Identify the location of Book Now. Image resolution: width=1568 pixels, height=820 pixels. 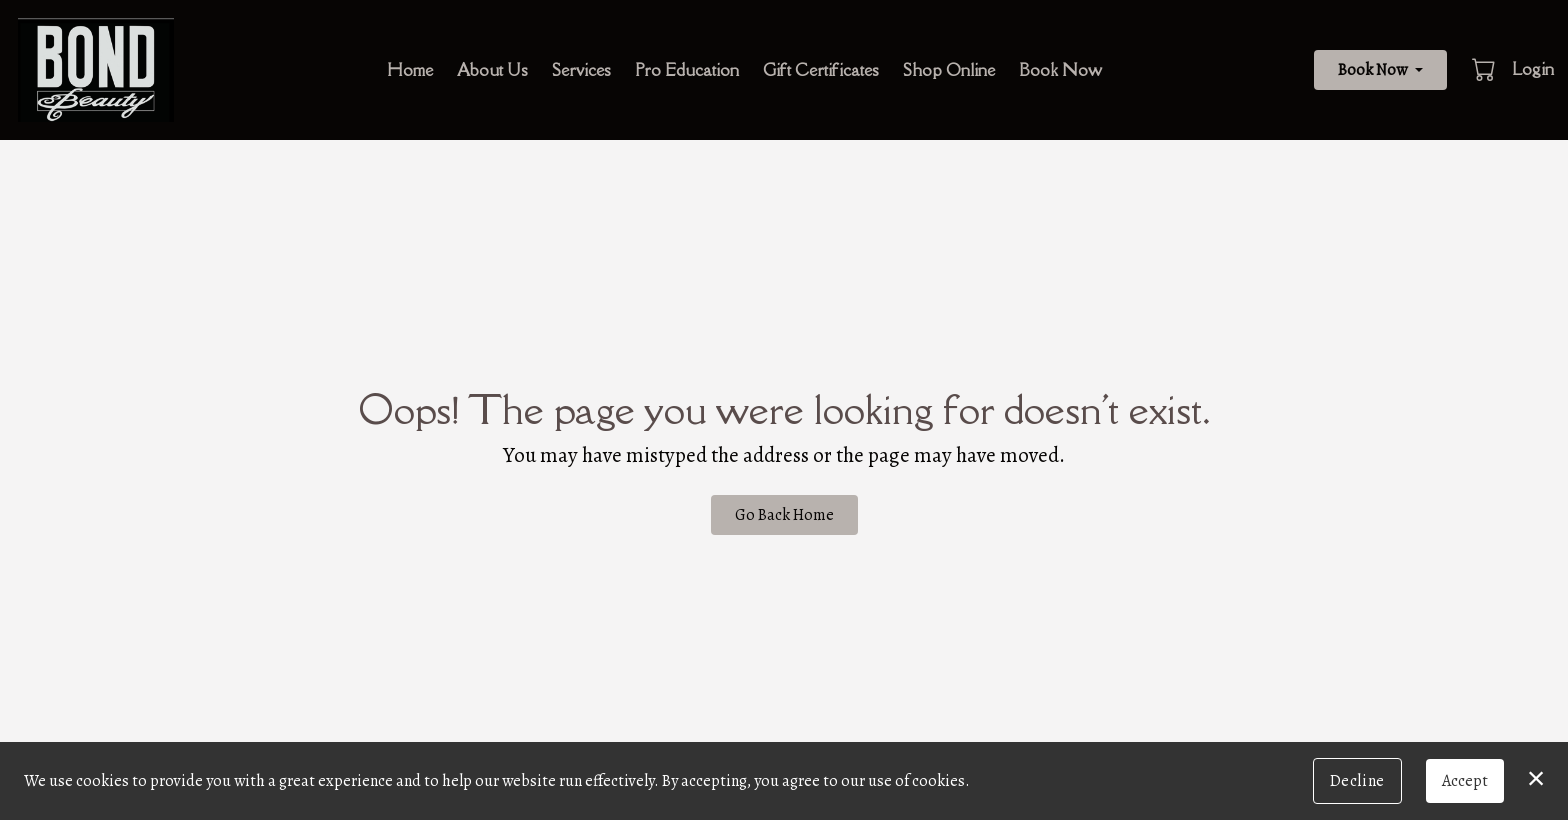
(1060, 70).